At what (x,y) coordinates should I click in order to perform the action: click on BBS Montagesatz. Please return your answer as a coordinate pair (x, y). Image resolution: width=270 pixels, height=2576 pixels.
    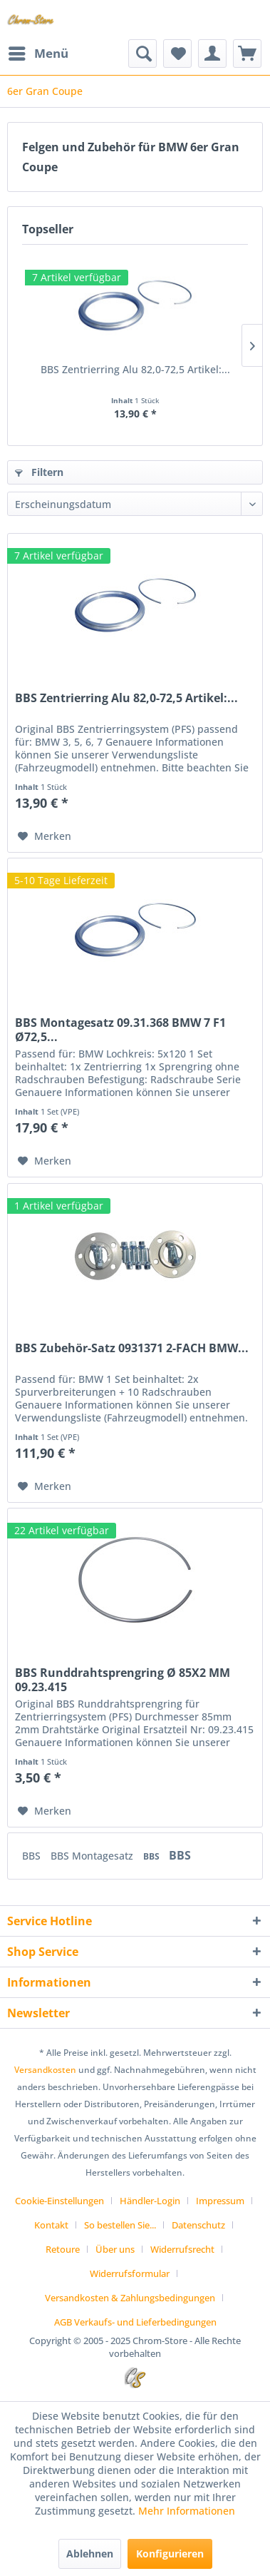
    Looking at the image, I should click on (93, 1855).